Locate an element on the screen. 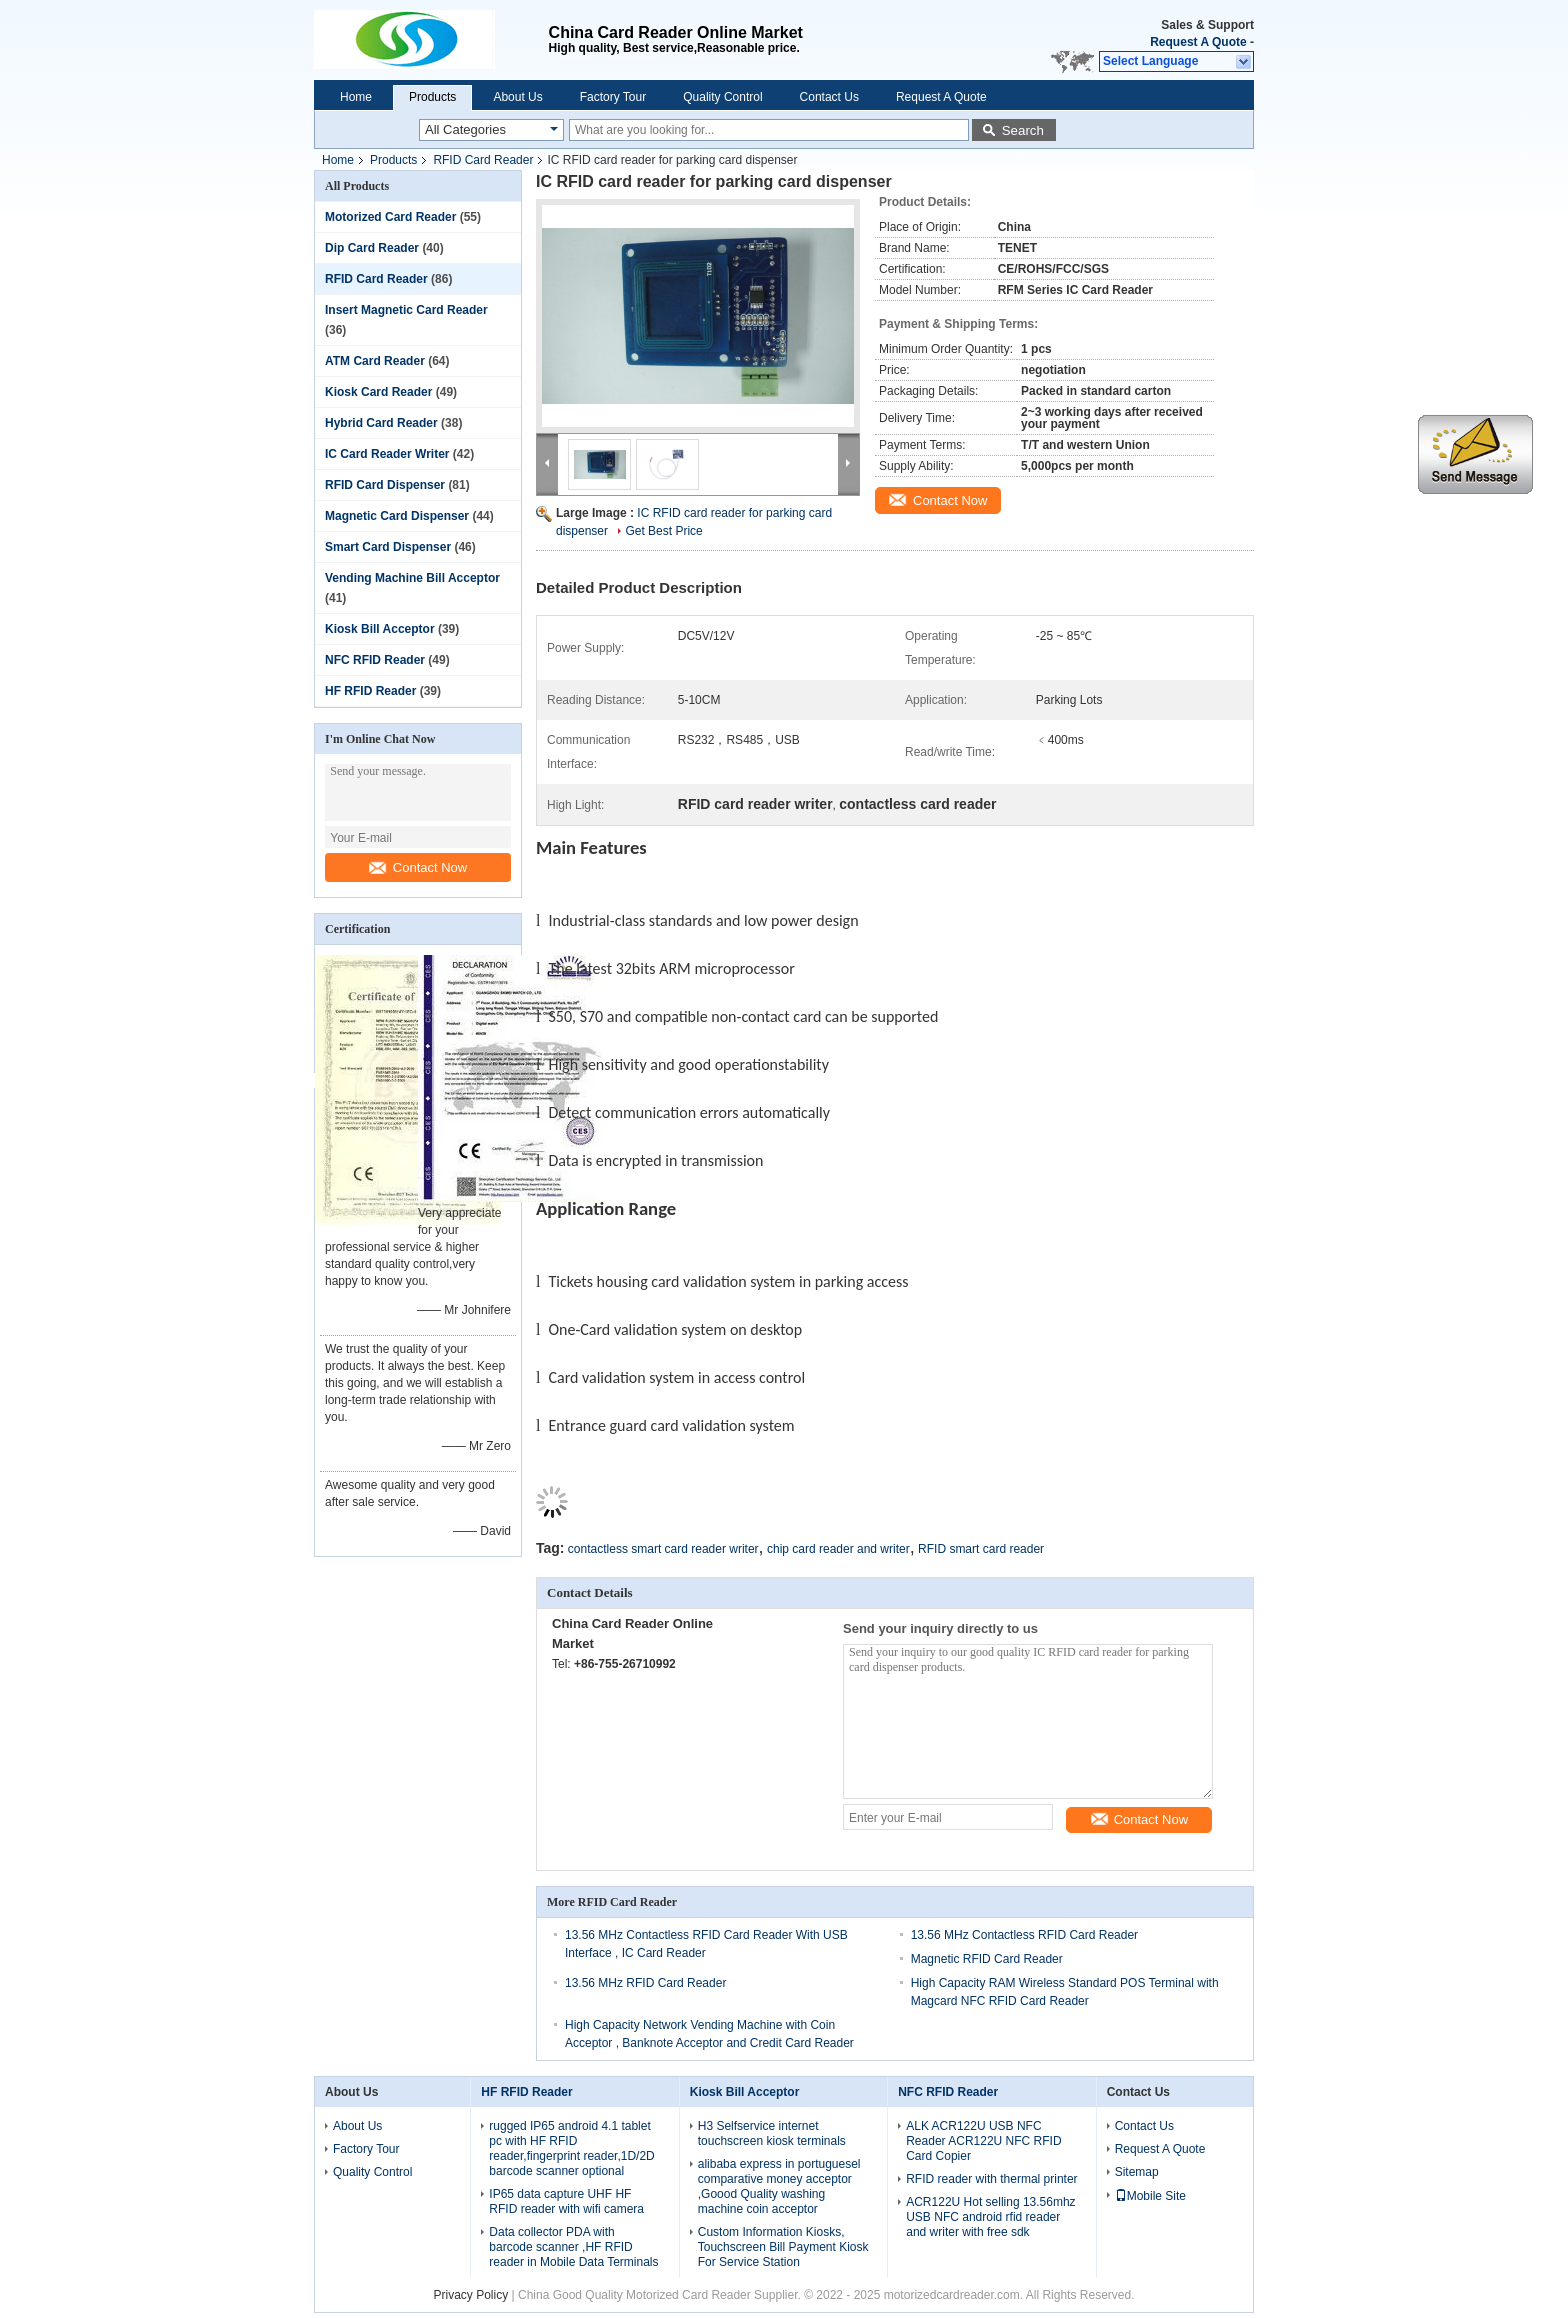  Search is located at coordinates (1023, 130).